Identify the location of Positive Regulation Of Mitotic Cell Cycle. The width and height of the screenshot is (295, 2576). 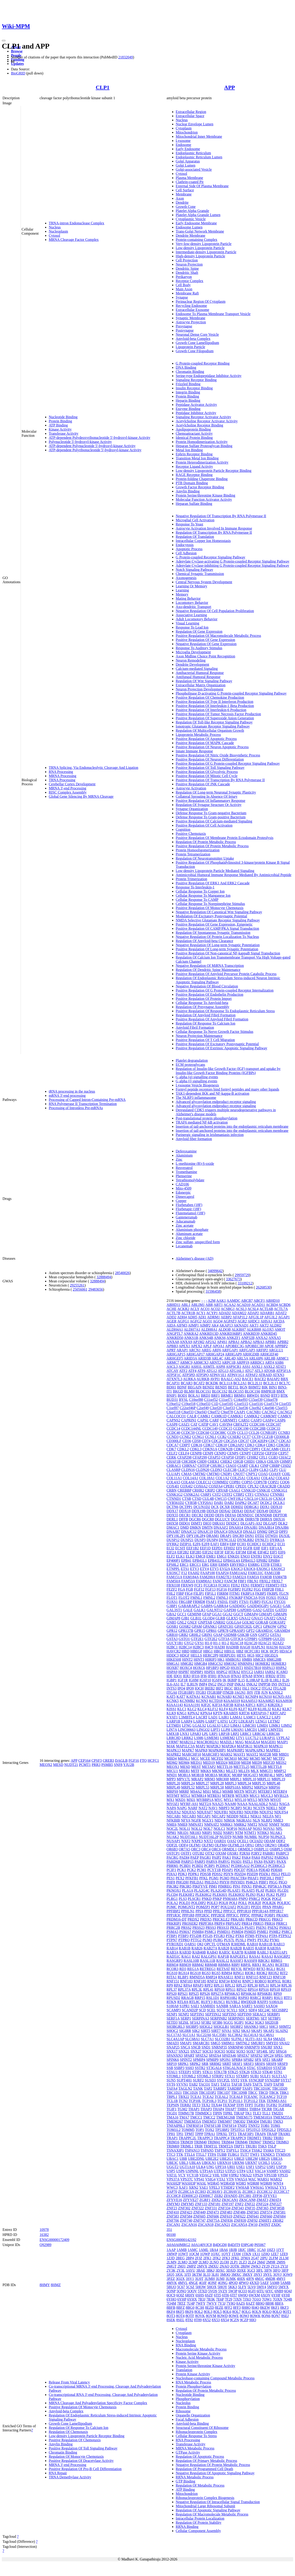
(207, 776).